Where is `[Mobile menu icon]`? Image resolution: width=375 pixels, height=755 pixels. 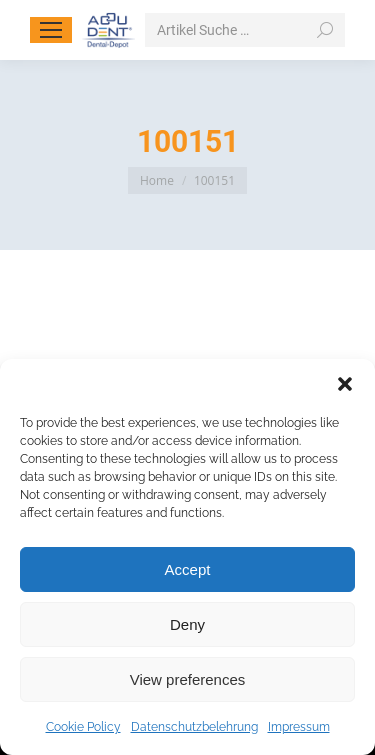 [Mobile menu icon] is located at coordinates (51, 30).